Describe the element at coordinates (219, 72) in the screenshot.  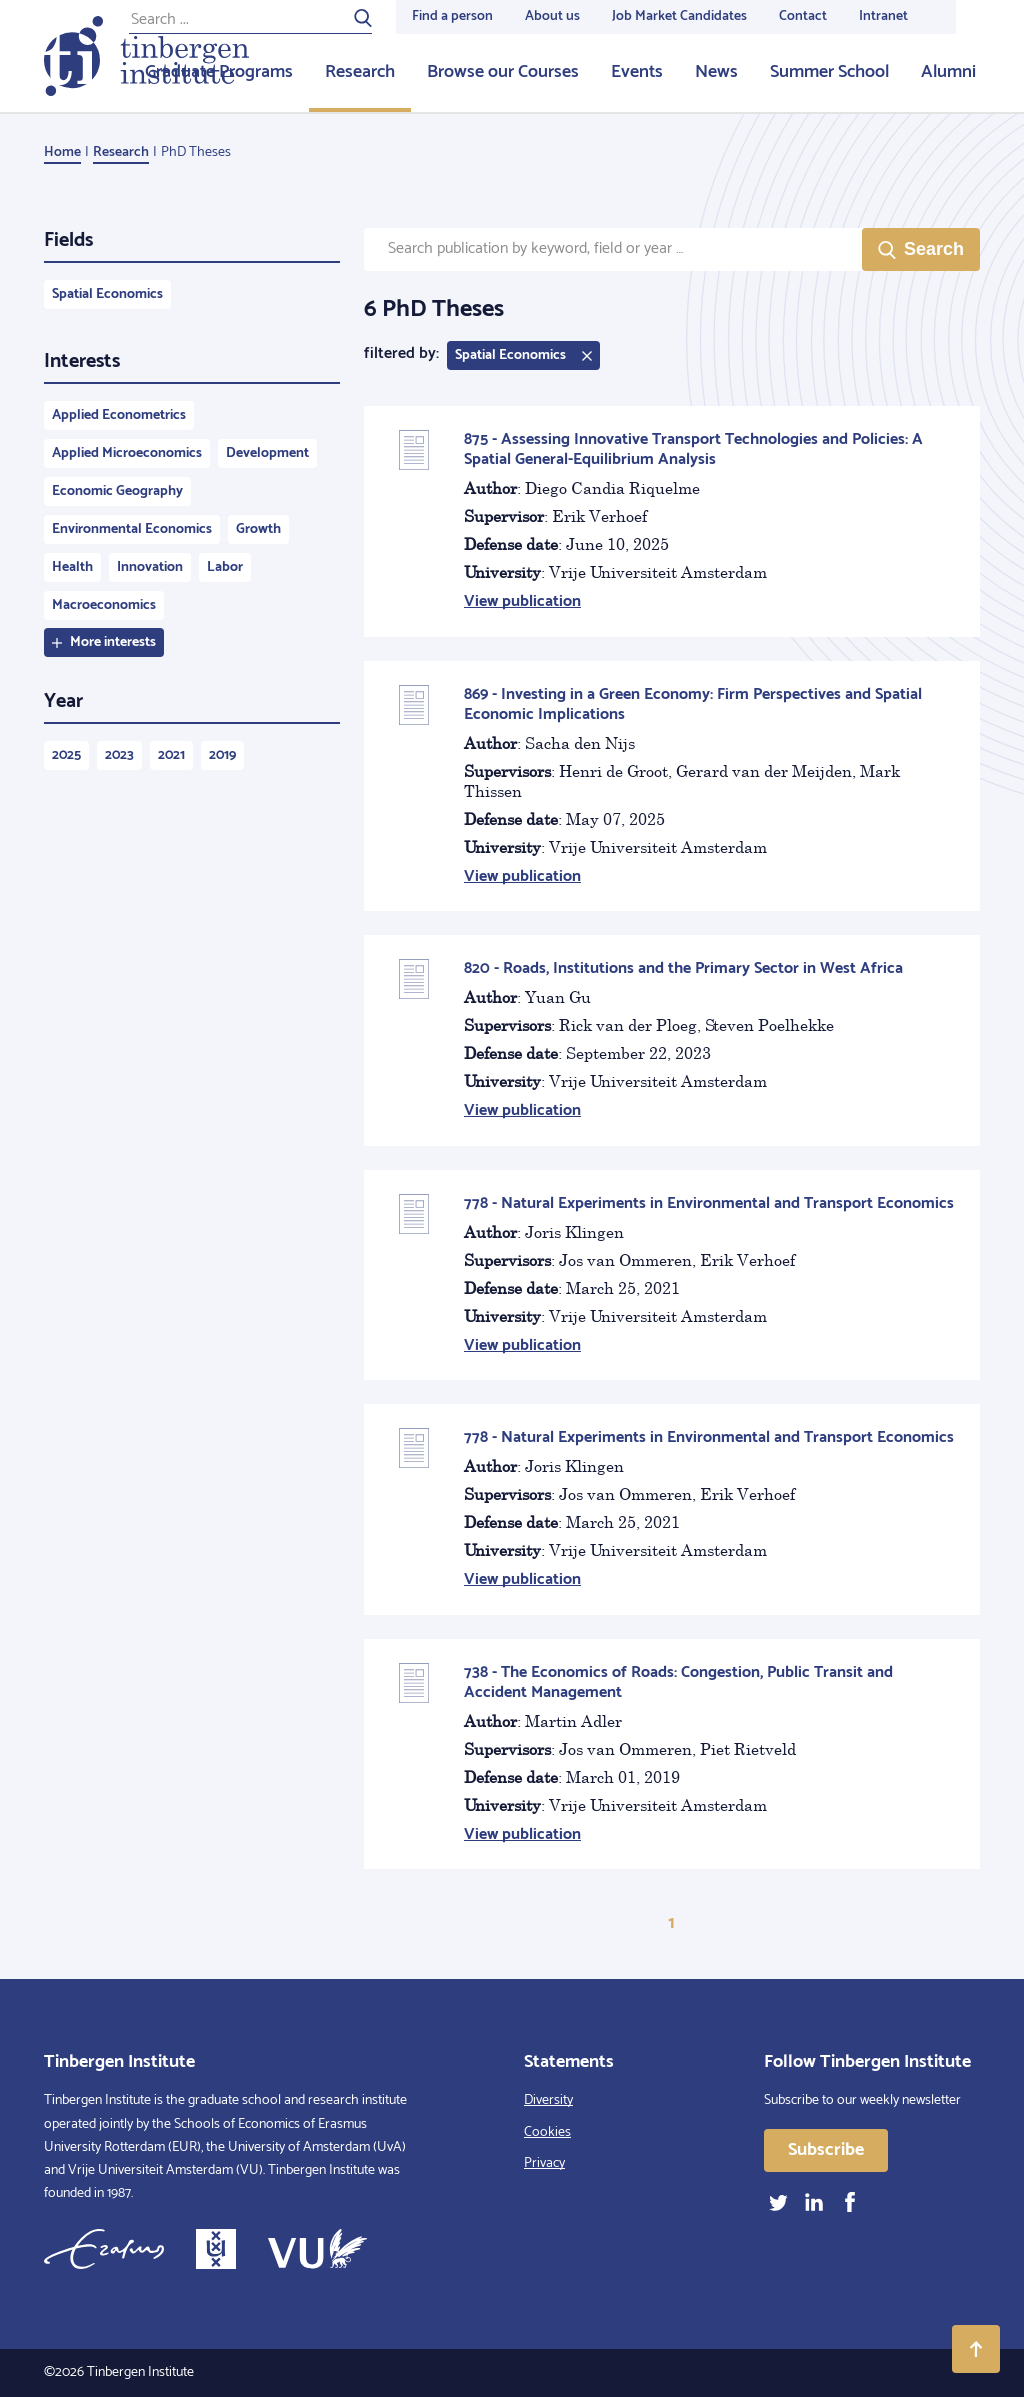
I see `Graduate Programs` at that location.